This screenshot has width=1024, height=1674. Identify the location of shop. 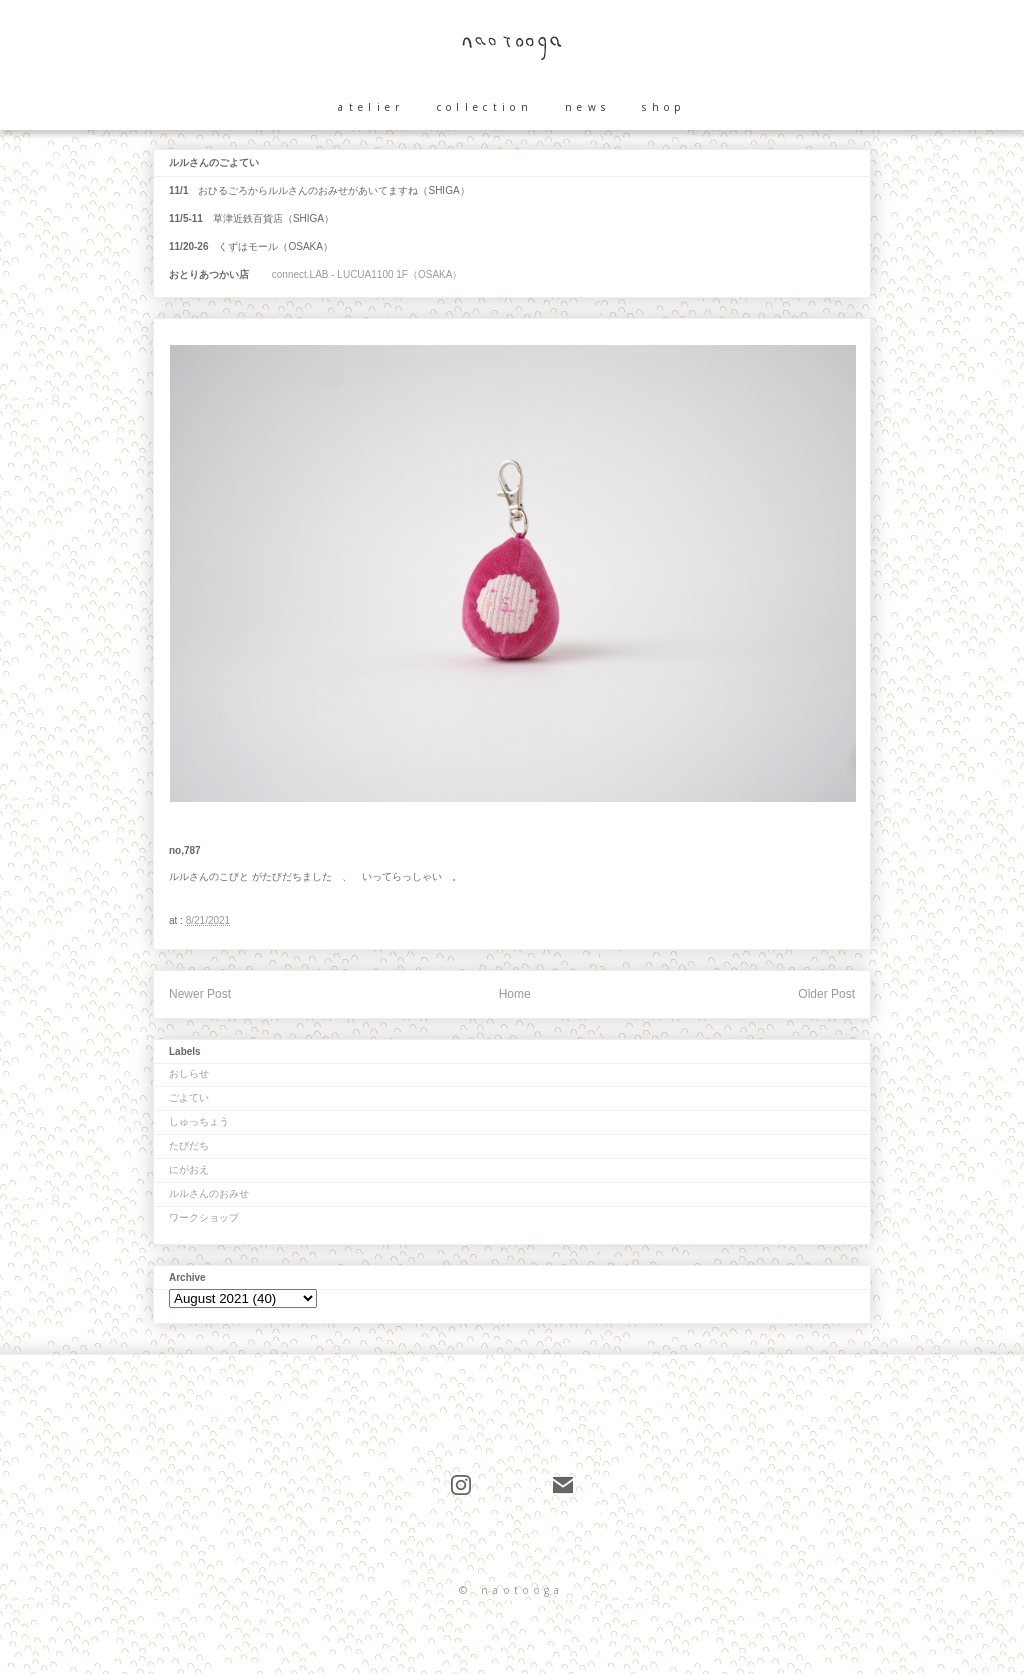
(663, 107).